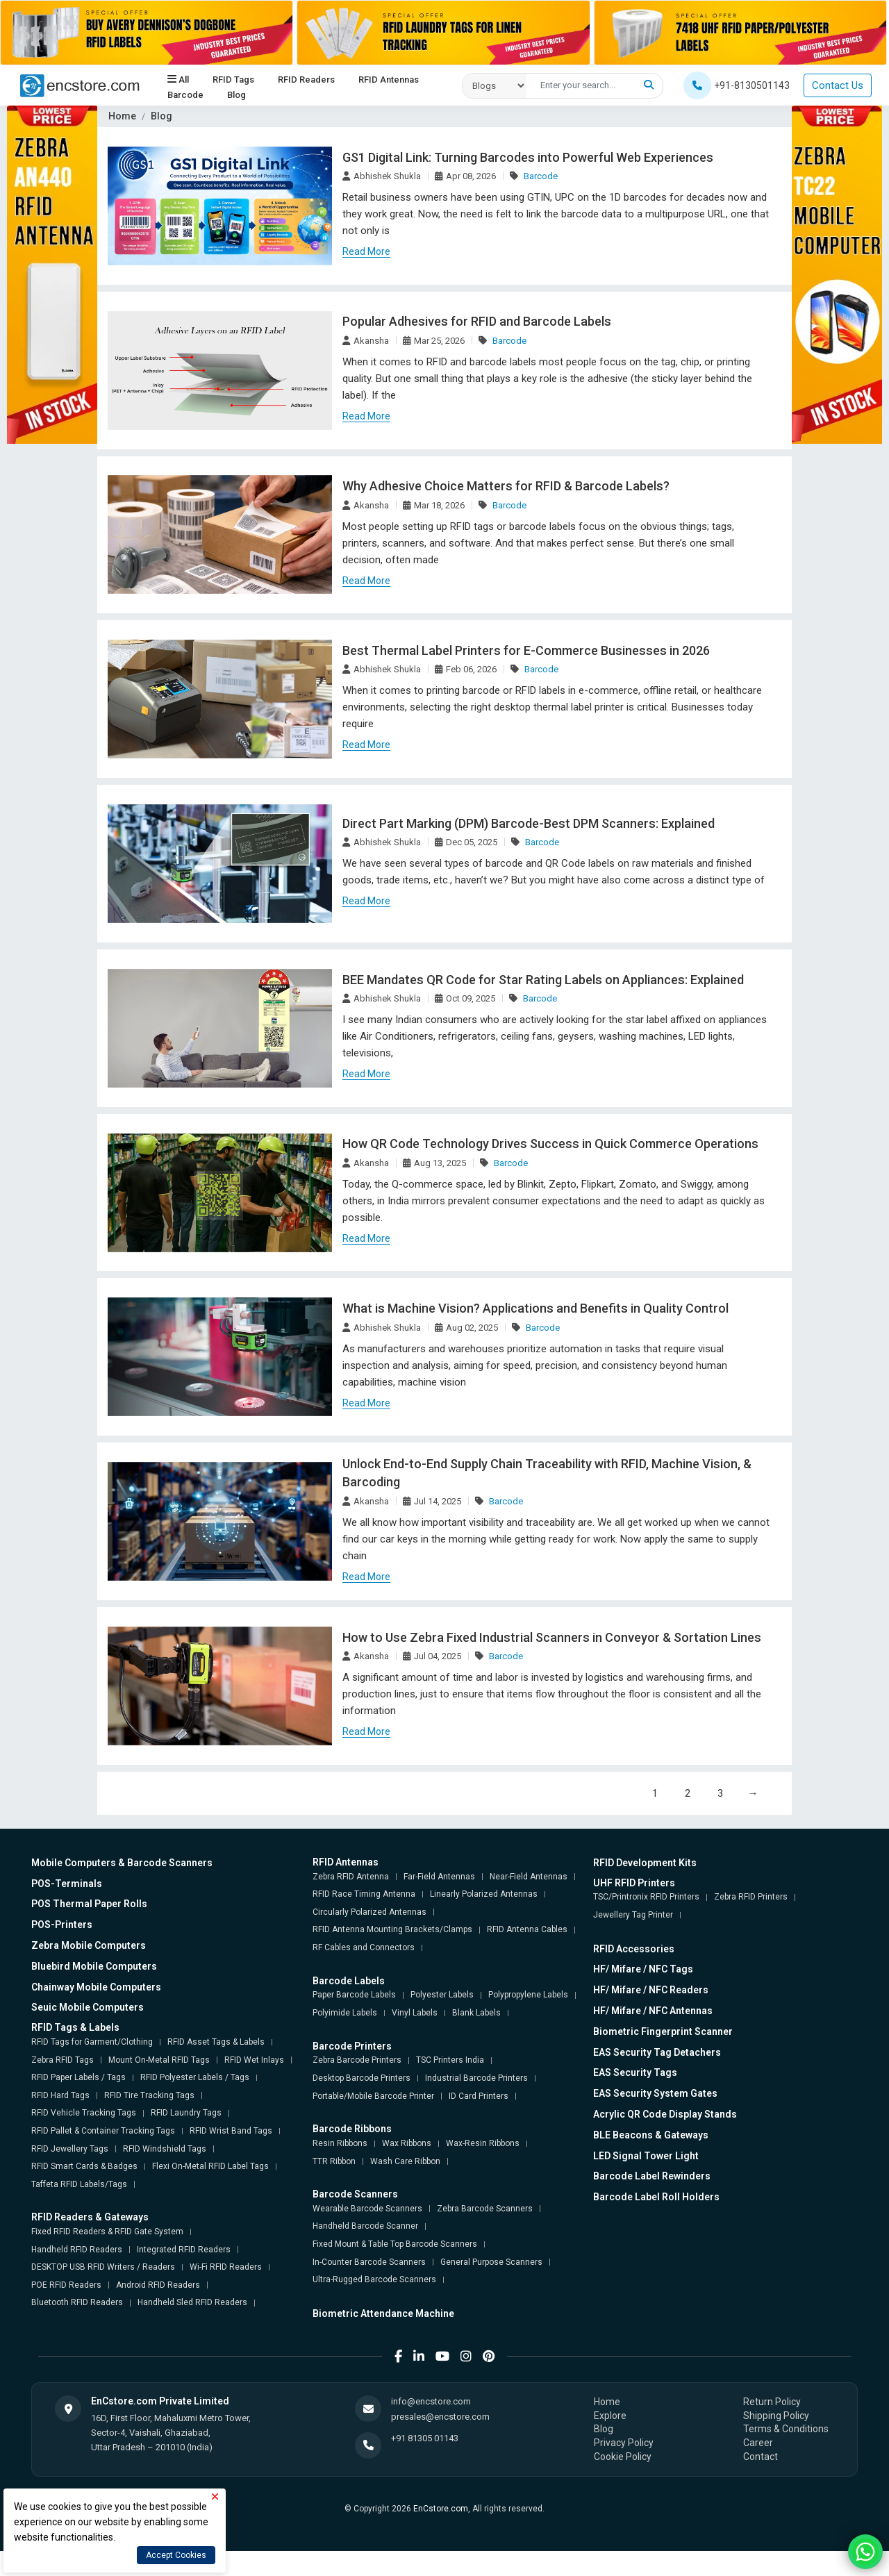 Image resolution: width=889 pixels, height=2576 pixels. What do you see at coordinates (485, 2210) in the screenshot?
I see `Zebra Barcode Scanners` at bounding box center [485, 2210].